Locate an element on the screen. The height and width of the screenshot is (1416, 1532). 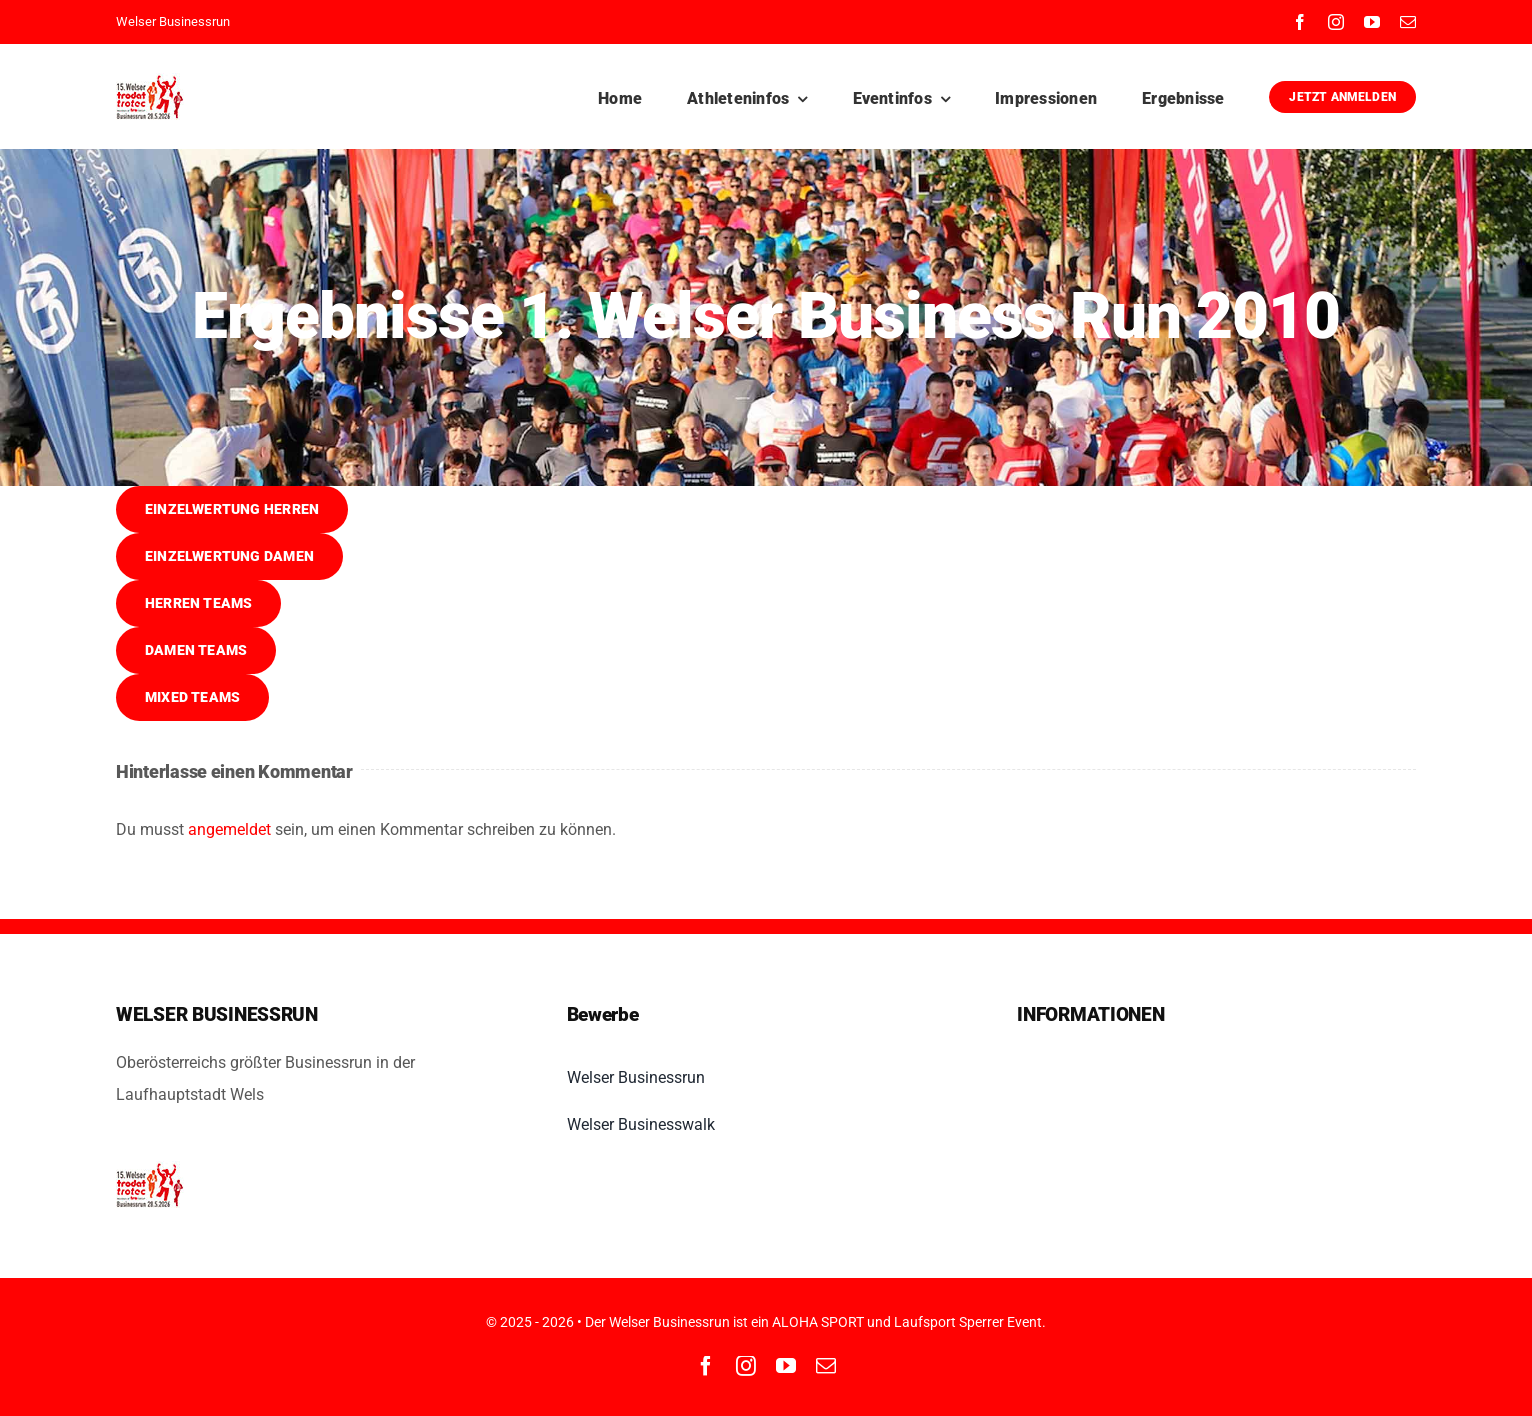
[facebook] is located at coordinates (1300, 22).